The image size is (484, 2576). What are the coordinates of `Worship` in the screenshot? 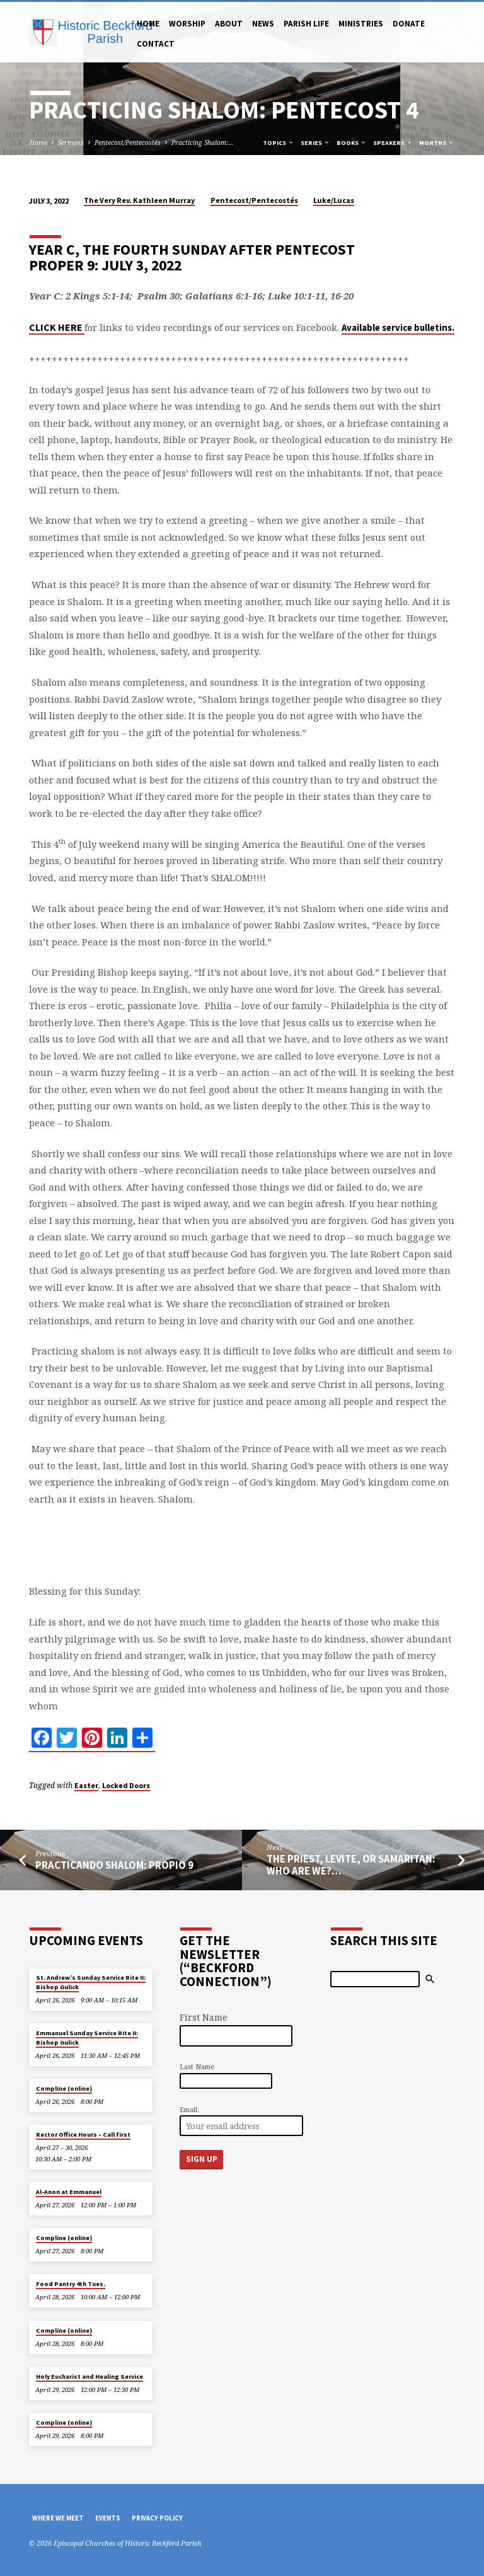 It's located at (187, 23).